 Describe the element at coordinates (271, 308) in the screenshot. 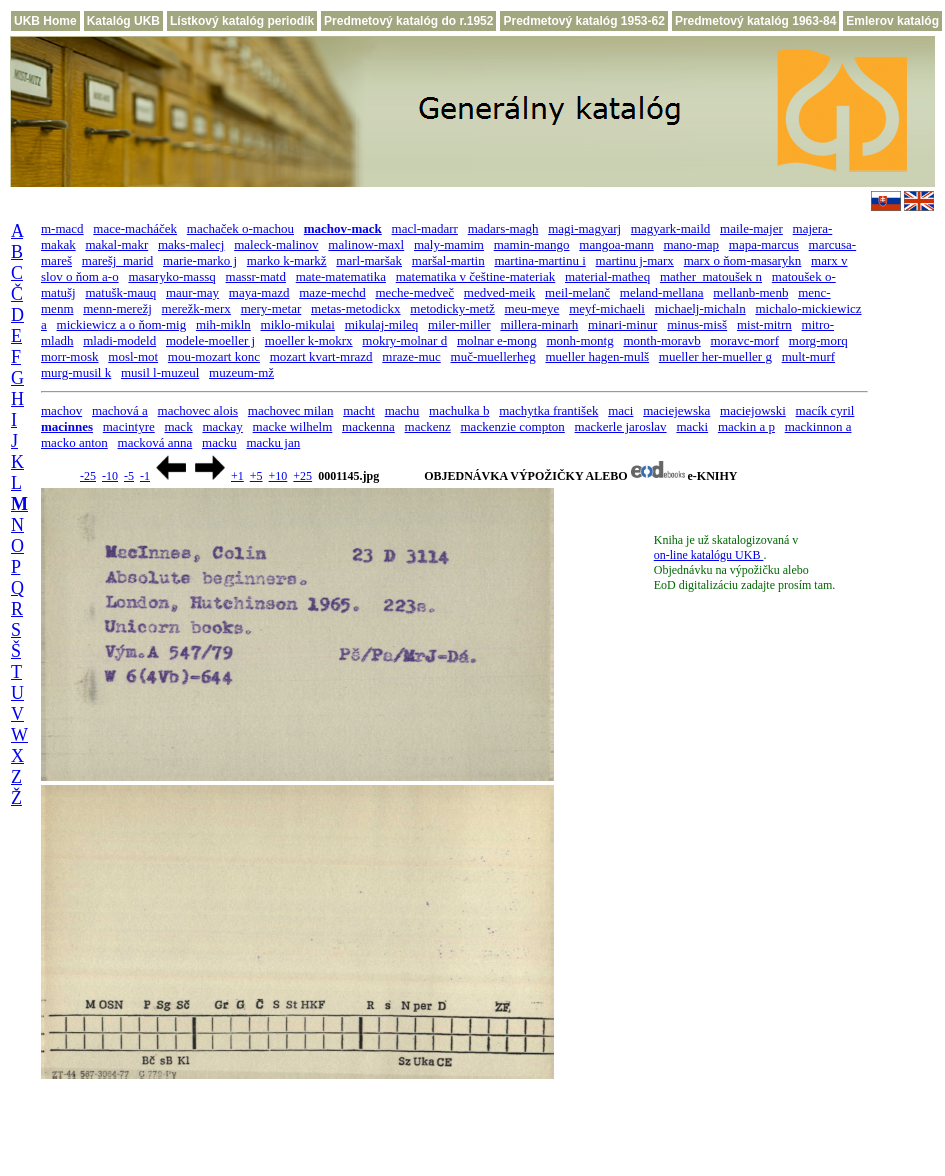

I see `mery-metar` at that location.